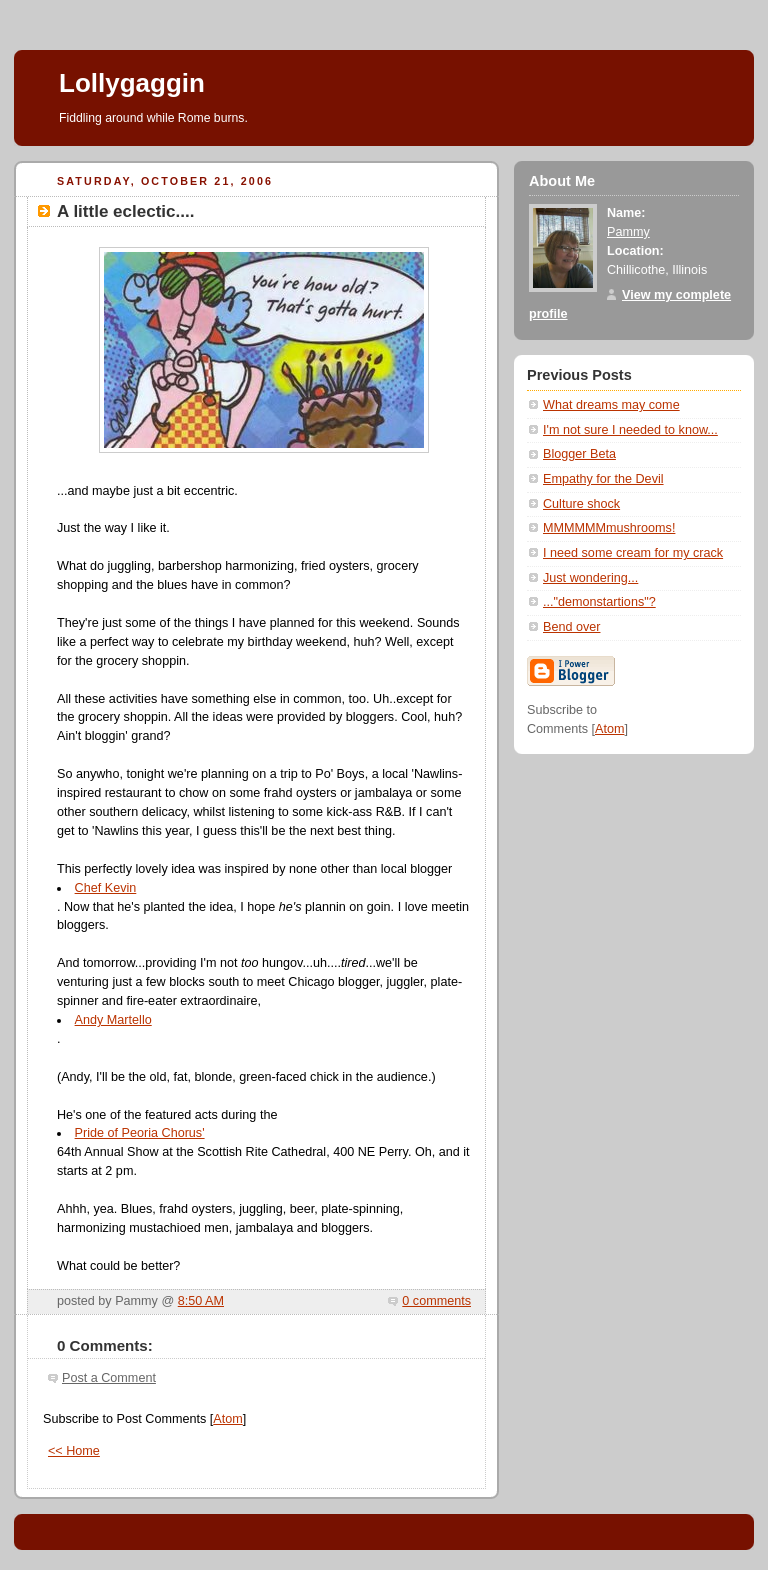 Image resolution: width=768 pixels, height=1570 pixels. Describe the element at coordinates (609, 528) in the screenshot. I see `MMMMMMmushrooms!` at that location.